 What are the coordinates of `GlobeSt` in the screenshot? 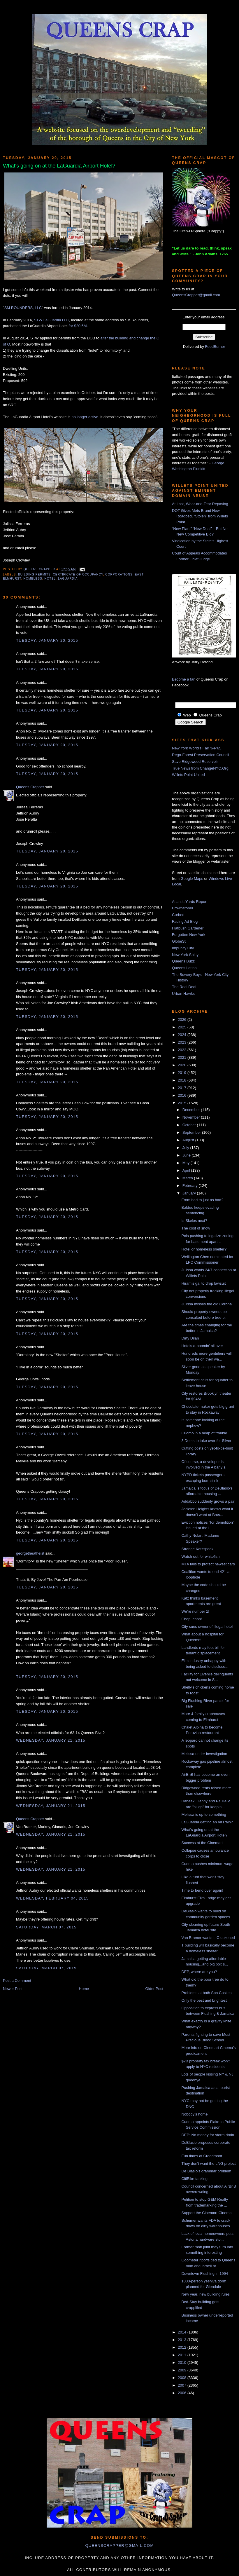 It's located at (179, 941).